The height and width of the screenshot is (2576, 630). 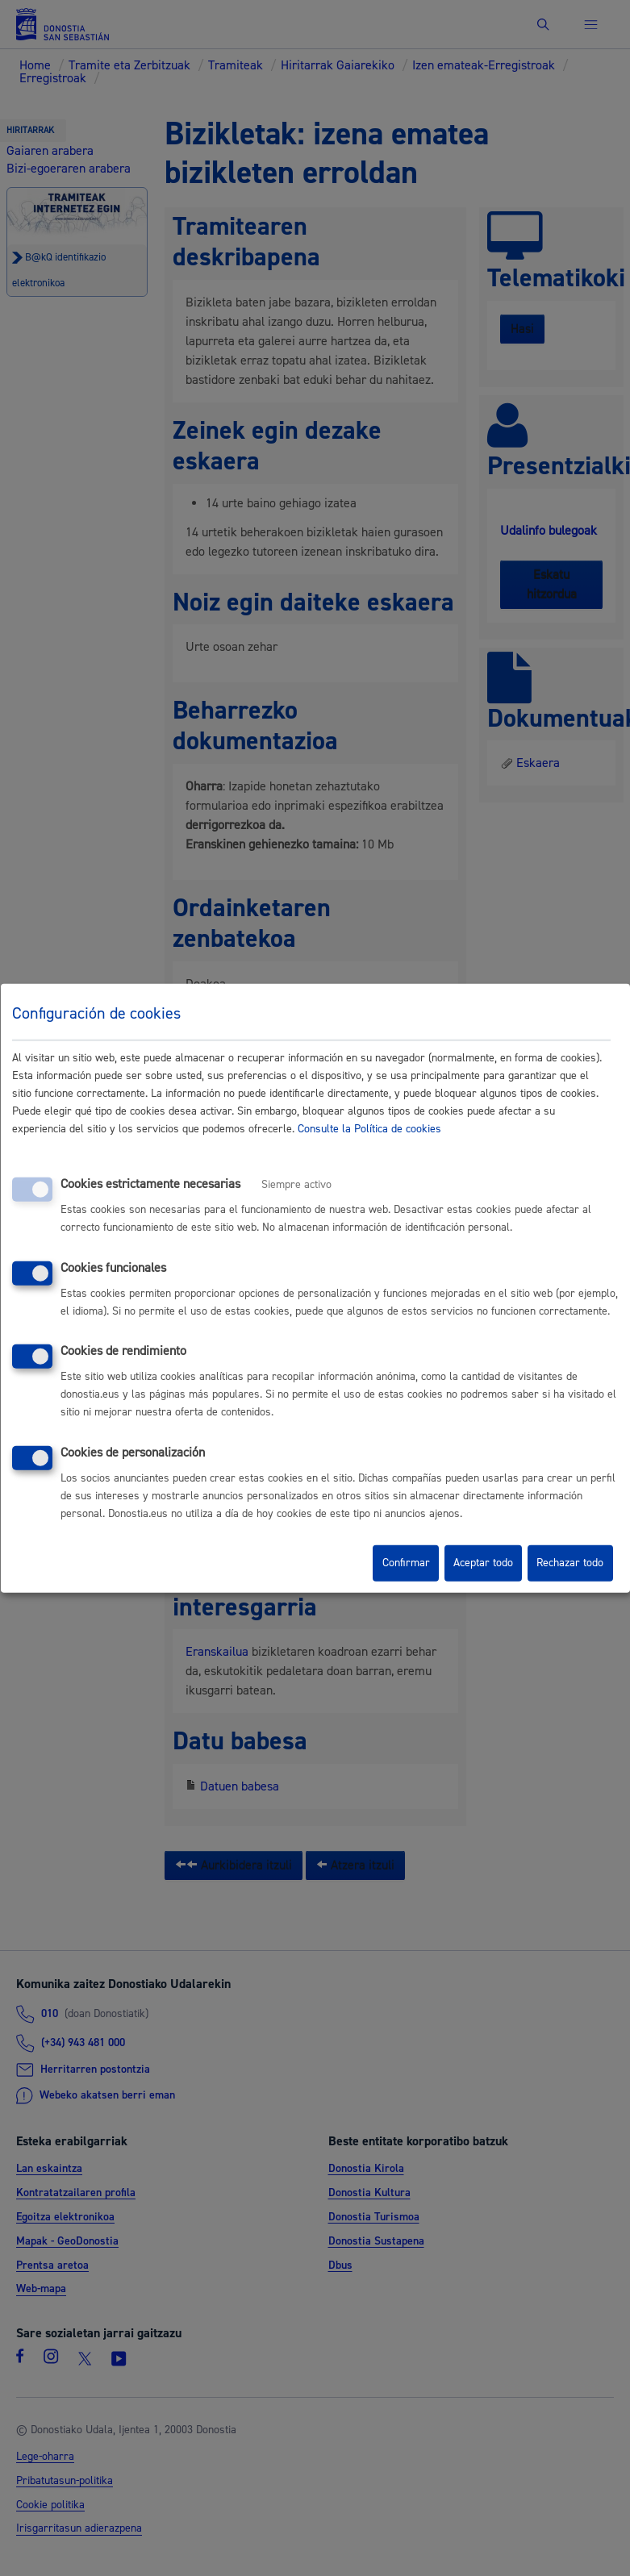 I want to click on Rechazar todo, so click(x=569, y=1563).